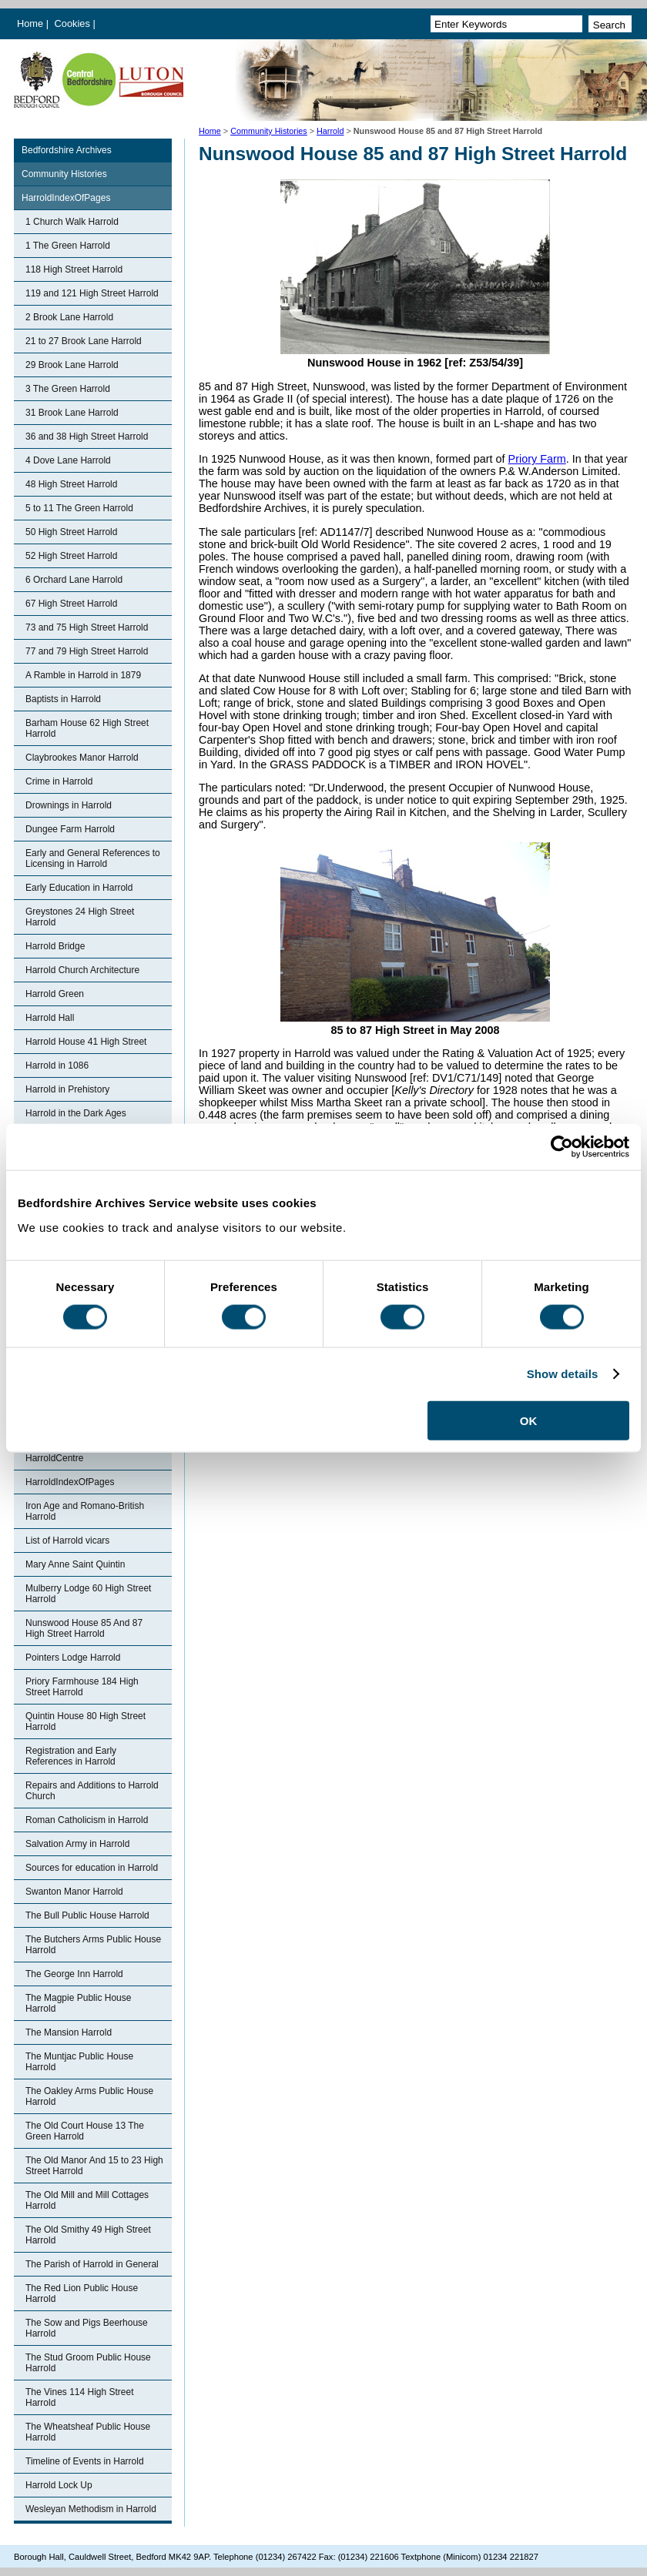  I want to click on OK, so click(529, 1420).